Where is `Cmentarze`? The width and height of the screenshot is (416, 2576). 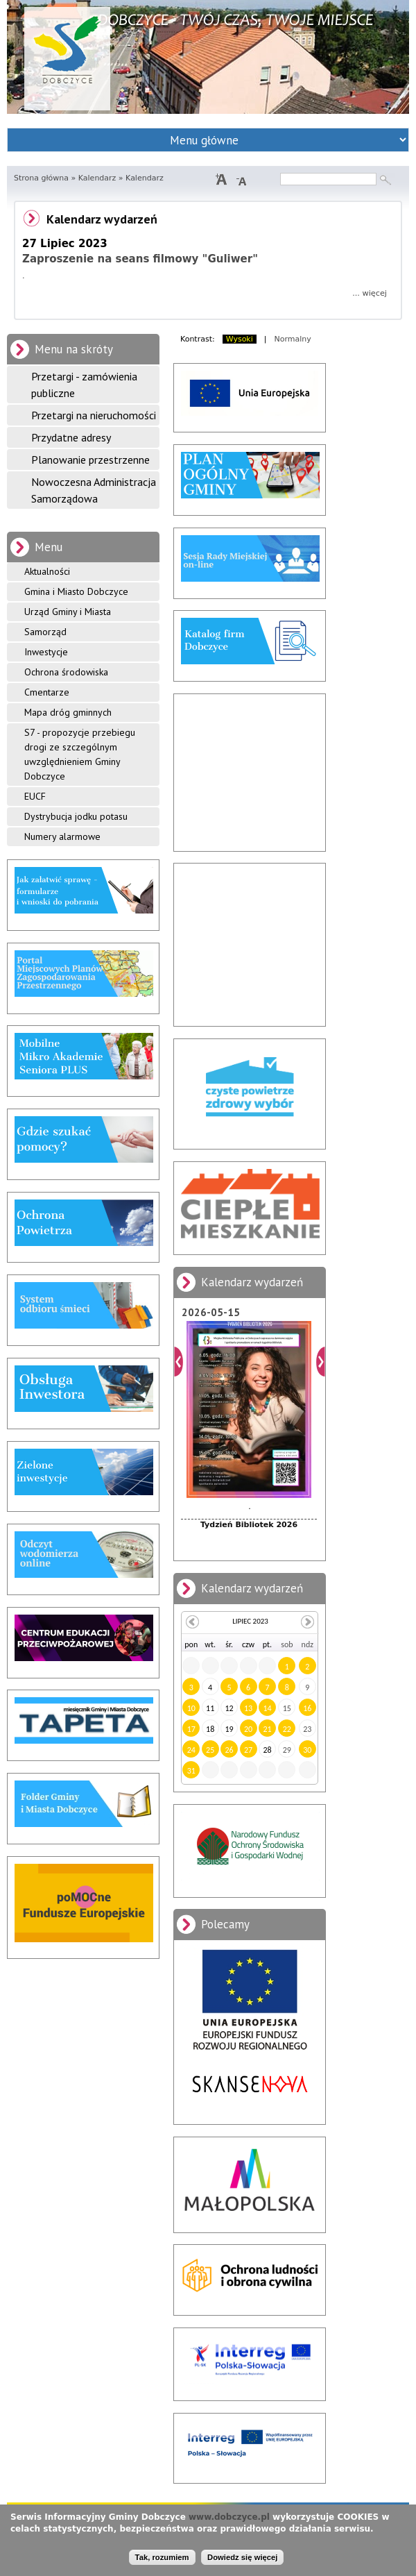
Cmentarze is located at coordinates (46, 692).